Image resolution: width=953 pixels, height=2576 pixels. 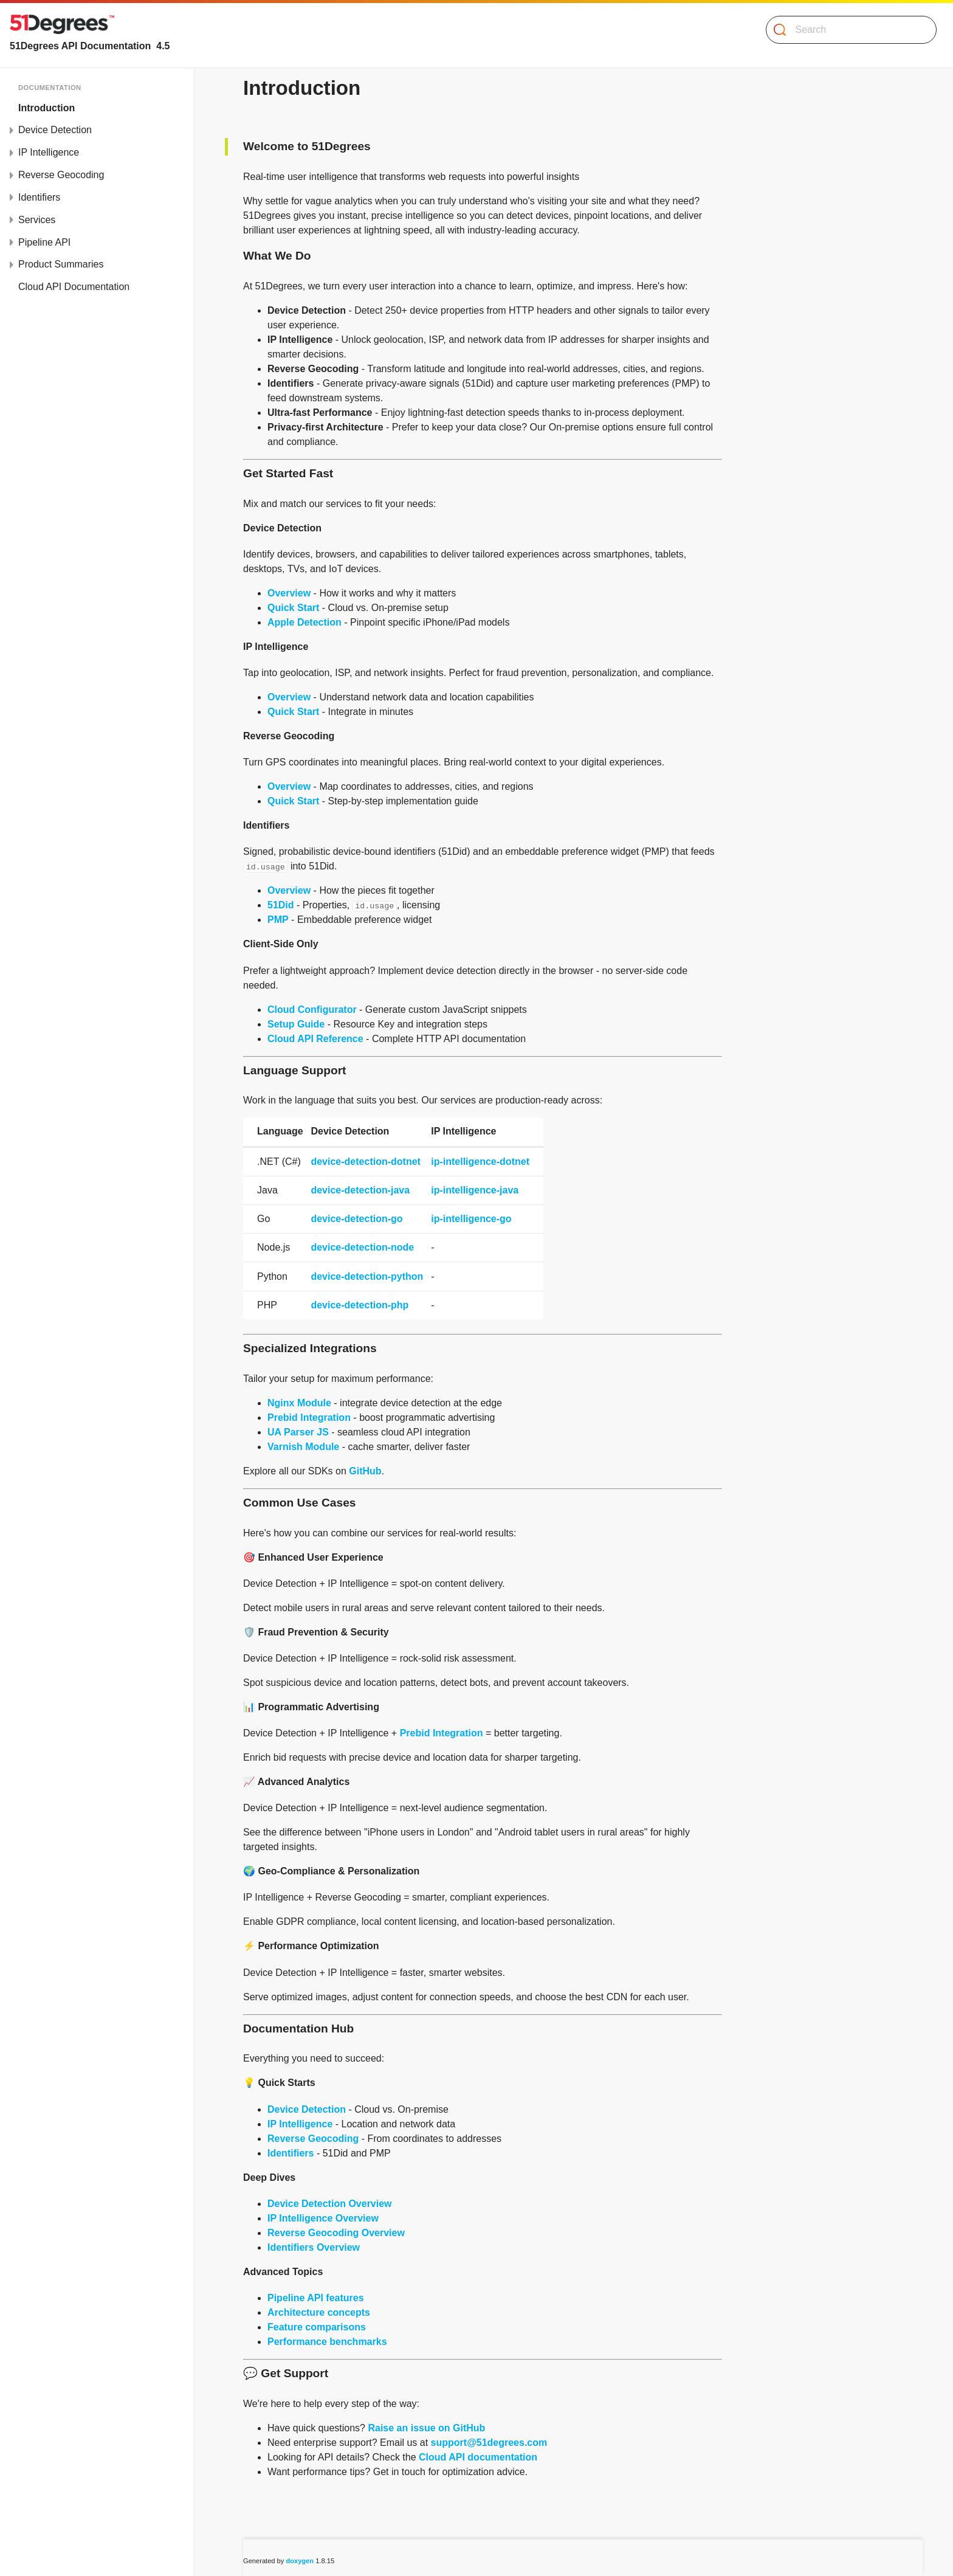 What do you see at coordinates (312, 1009) in the screenshot?
I see `Cloud Configurator` at bounding box center [312, 1009].